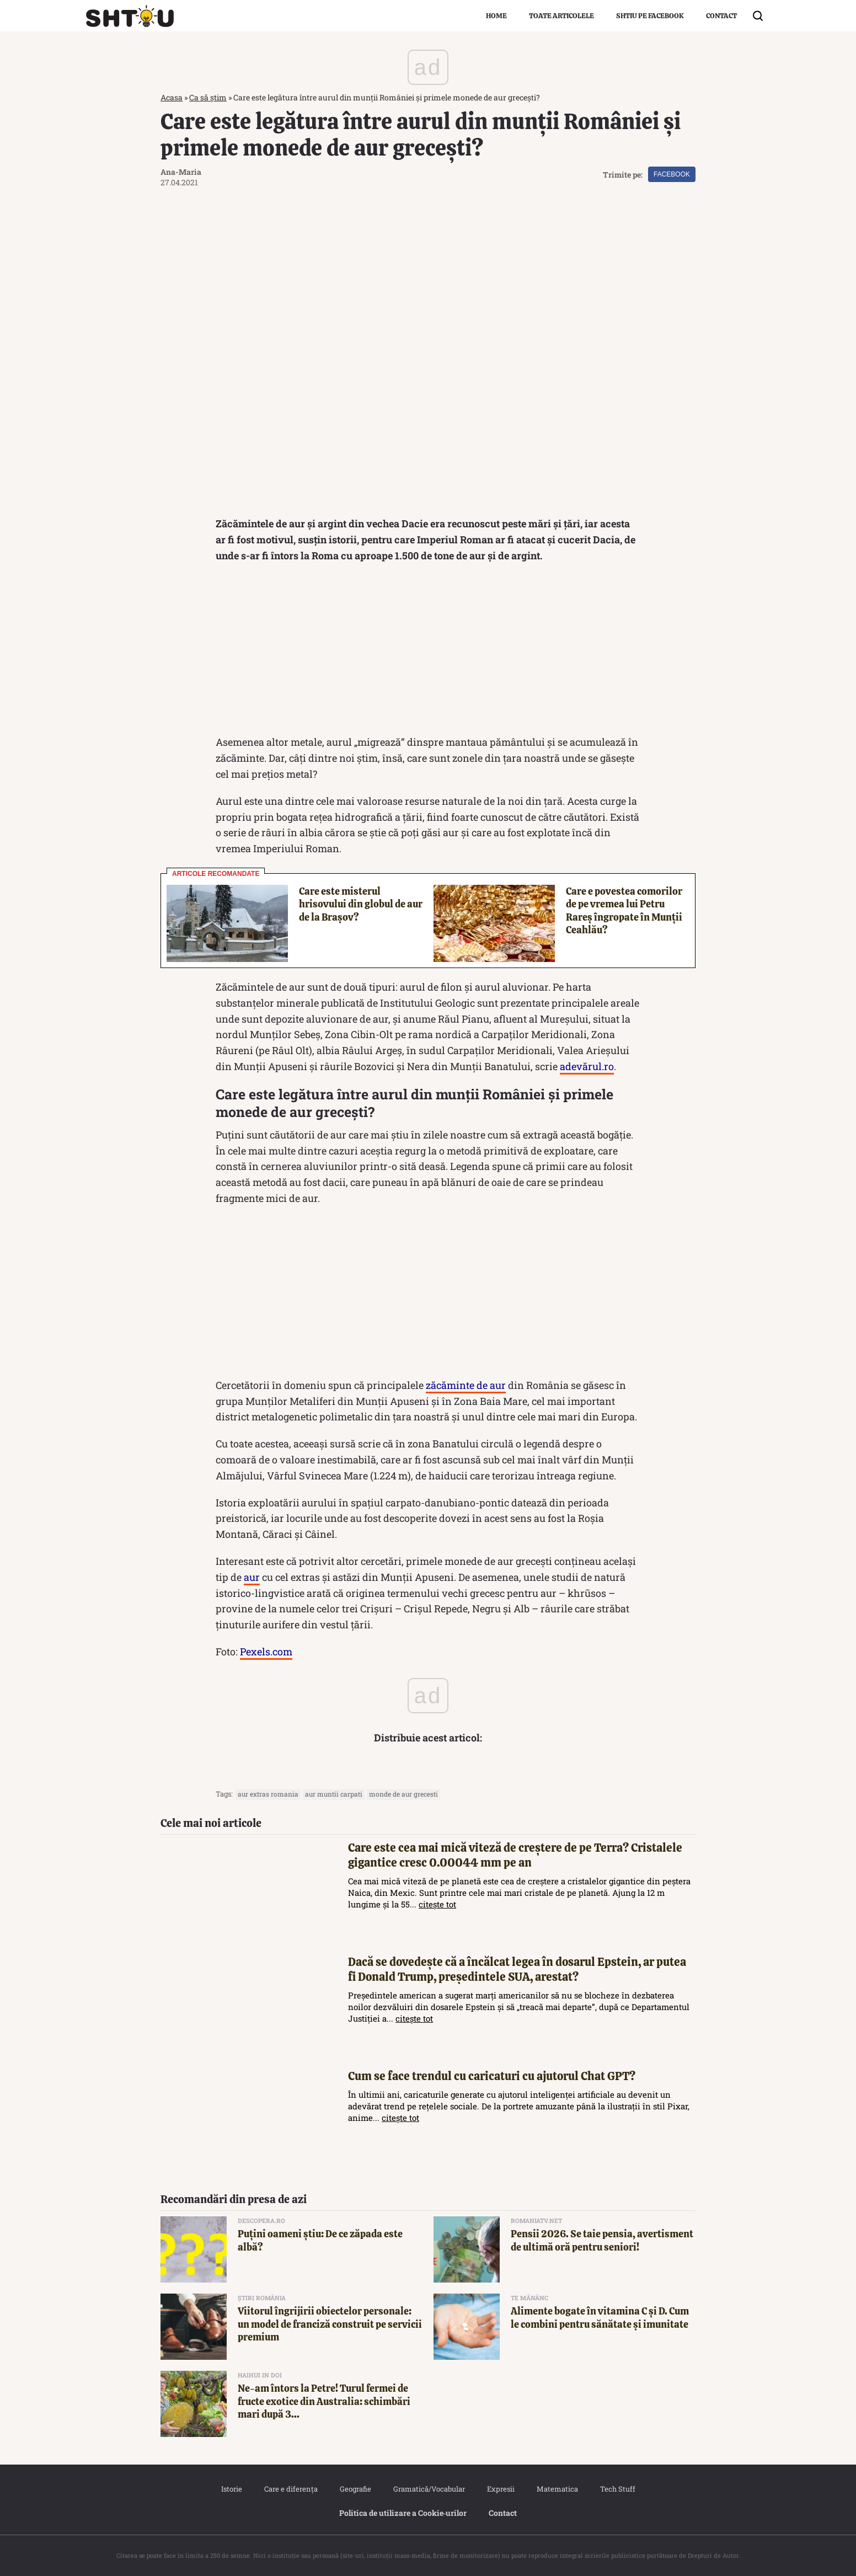 This screenshot has height=2576, width=856. I want to click on Facebook, so click(672, 174).